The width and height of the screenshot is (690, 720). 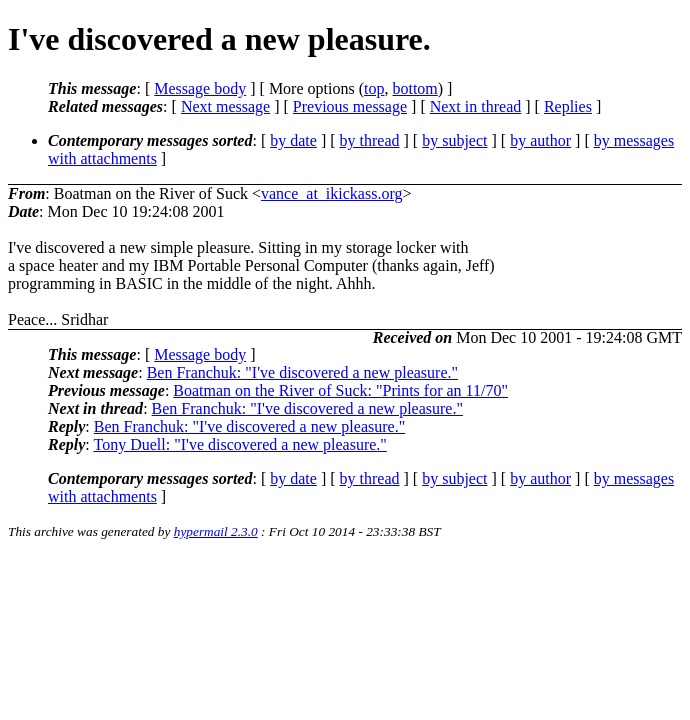 I want to click on Boatman on the River of Suck: "Prints for an 11/70", so click(x=340, y=390).